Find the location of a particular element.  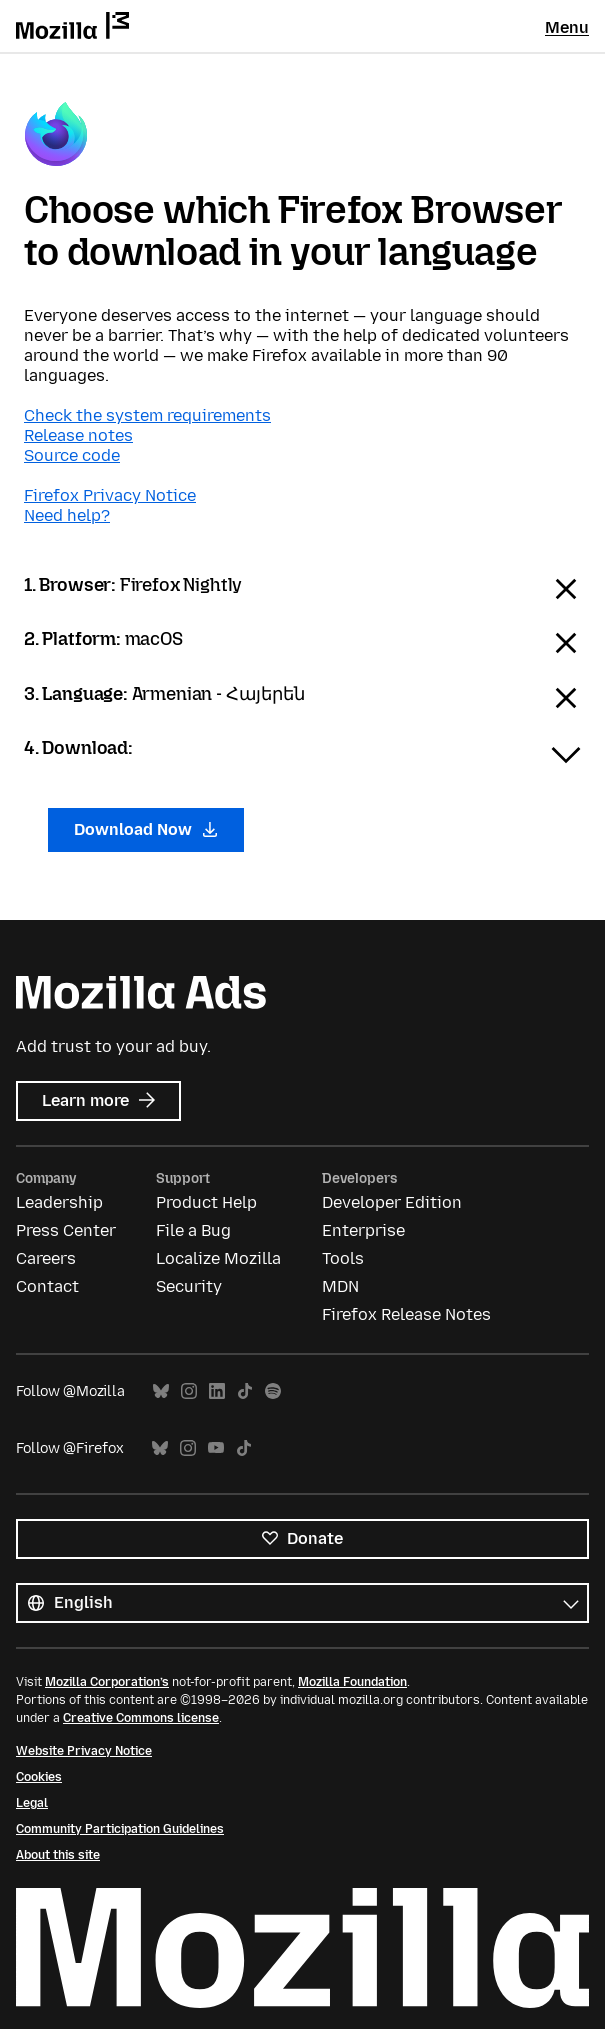

Download Now is located at coordinates (146, 829).